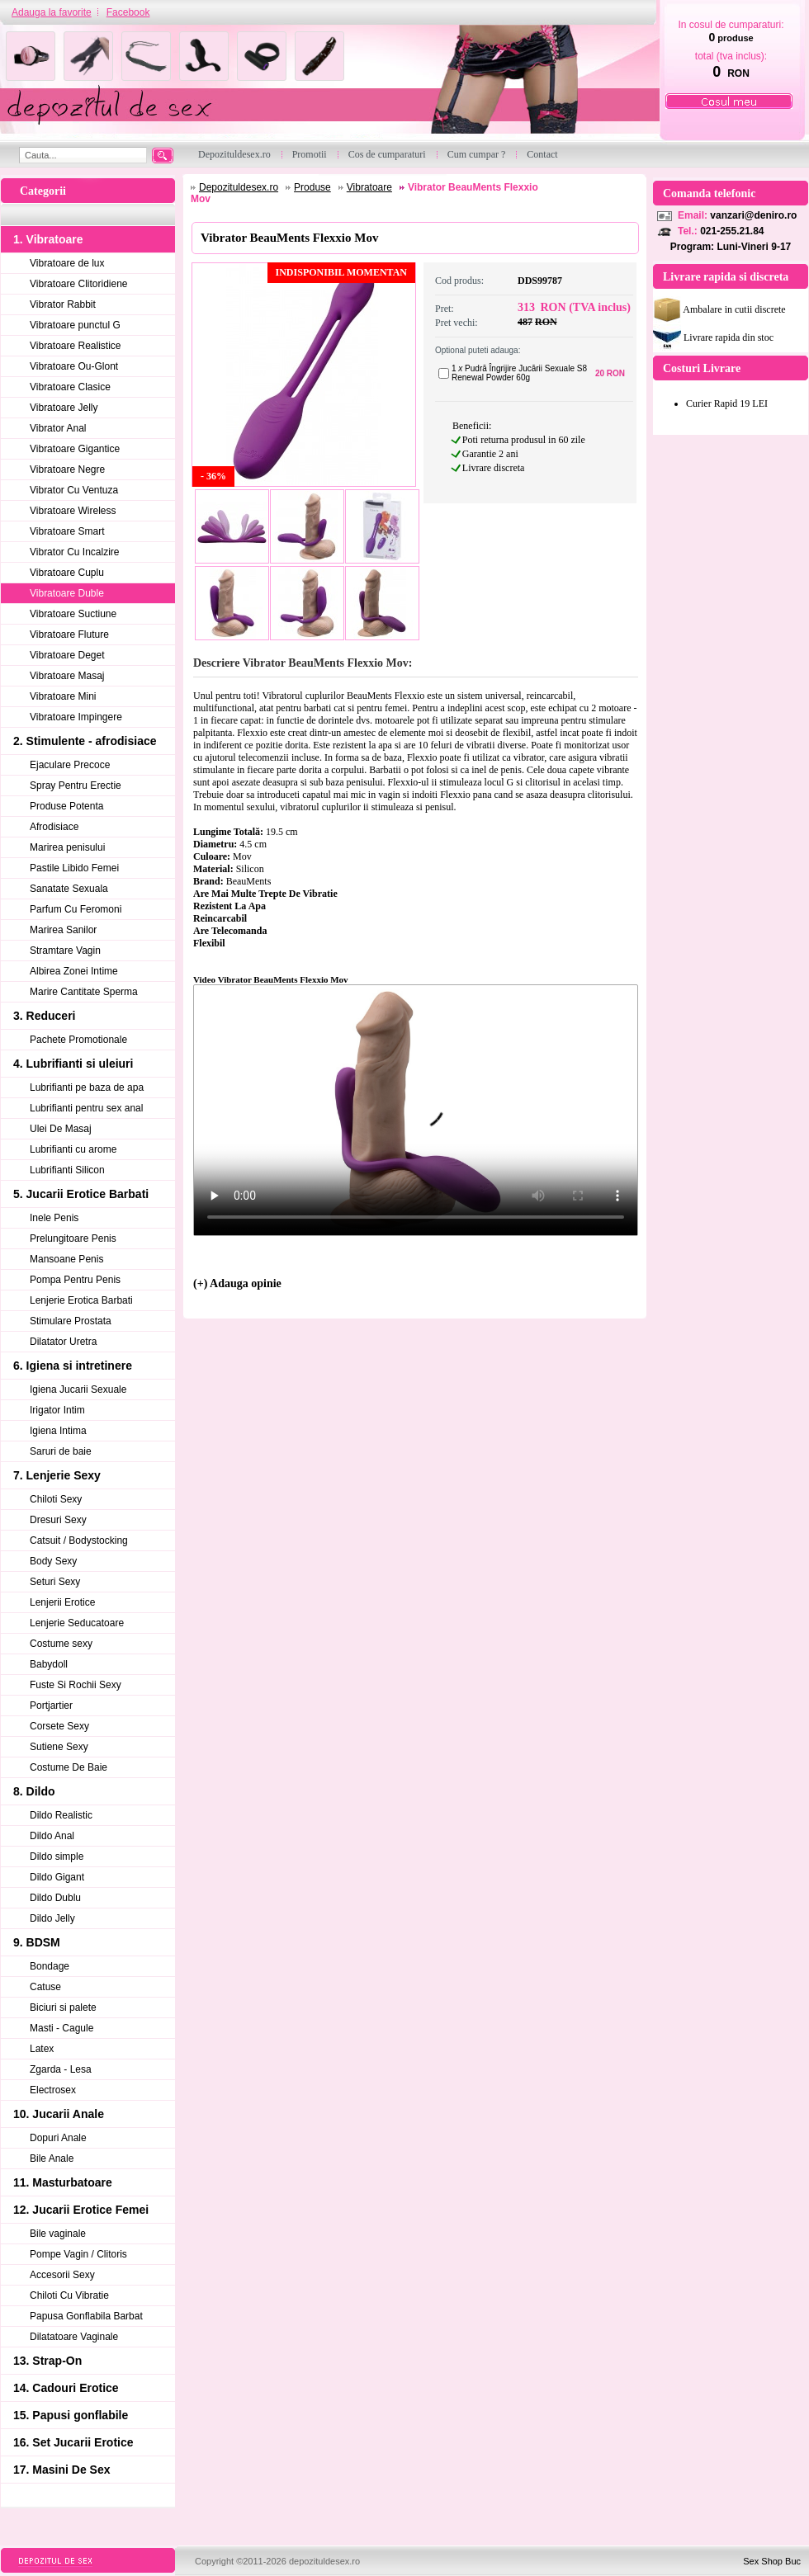 The width and height of the screenshot is (809, 2576). I want to click on 15. Papusi gonflabile, so click(70, 2415).